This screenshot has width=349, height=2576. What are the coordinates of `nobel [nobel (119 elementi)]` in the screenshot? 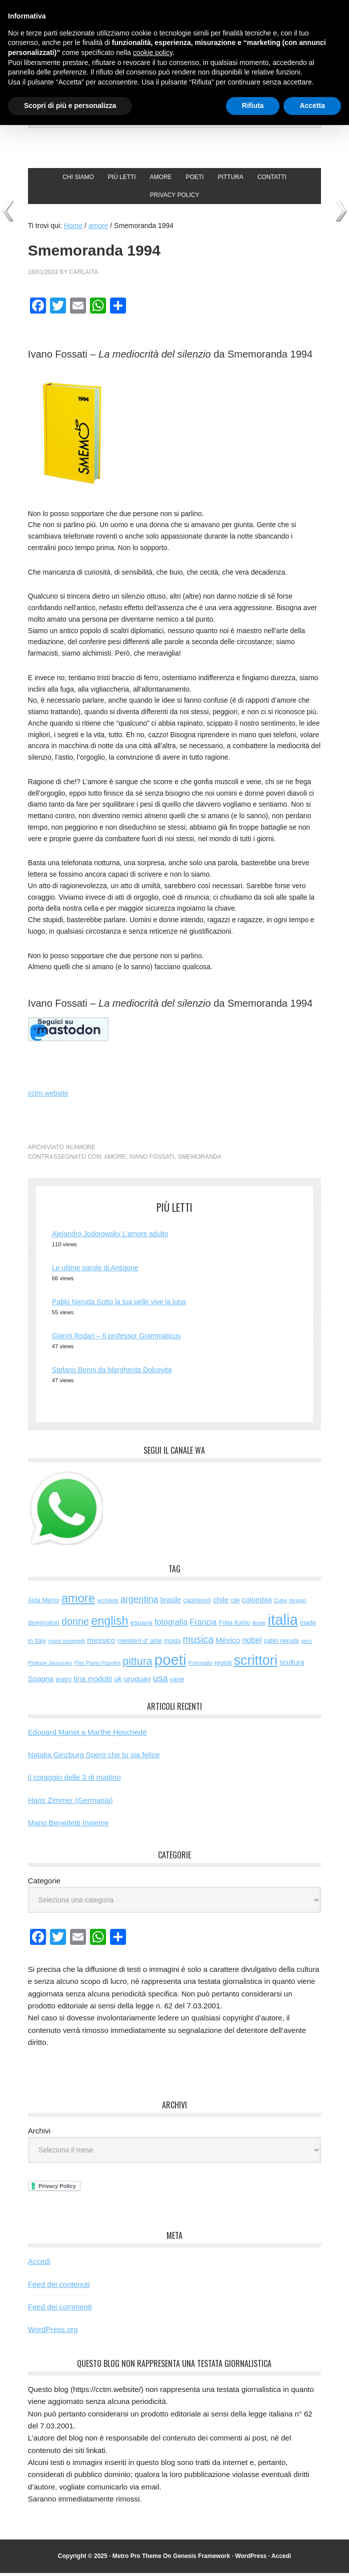 It's located at (252, 1643).